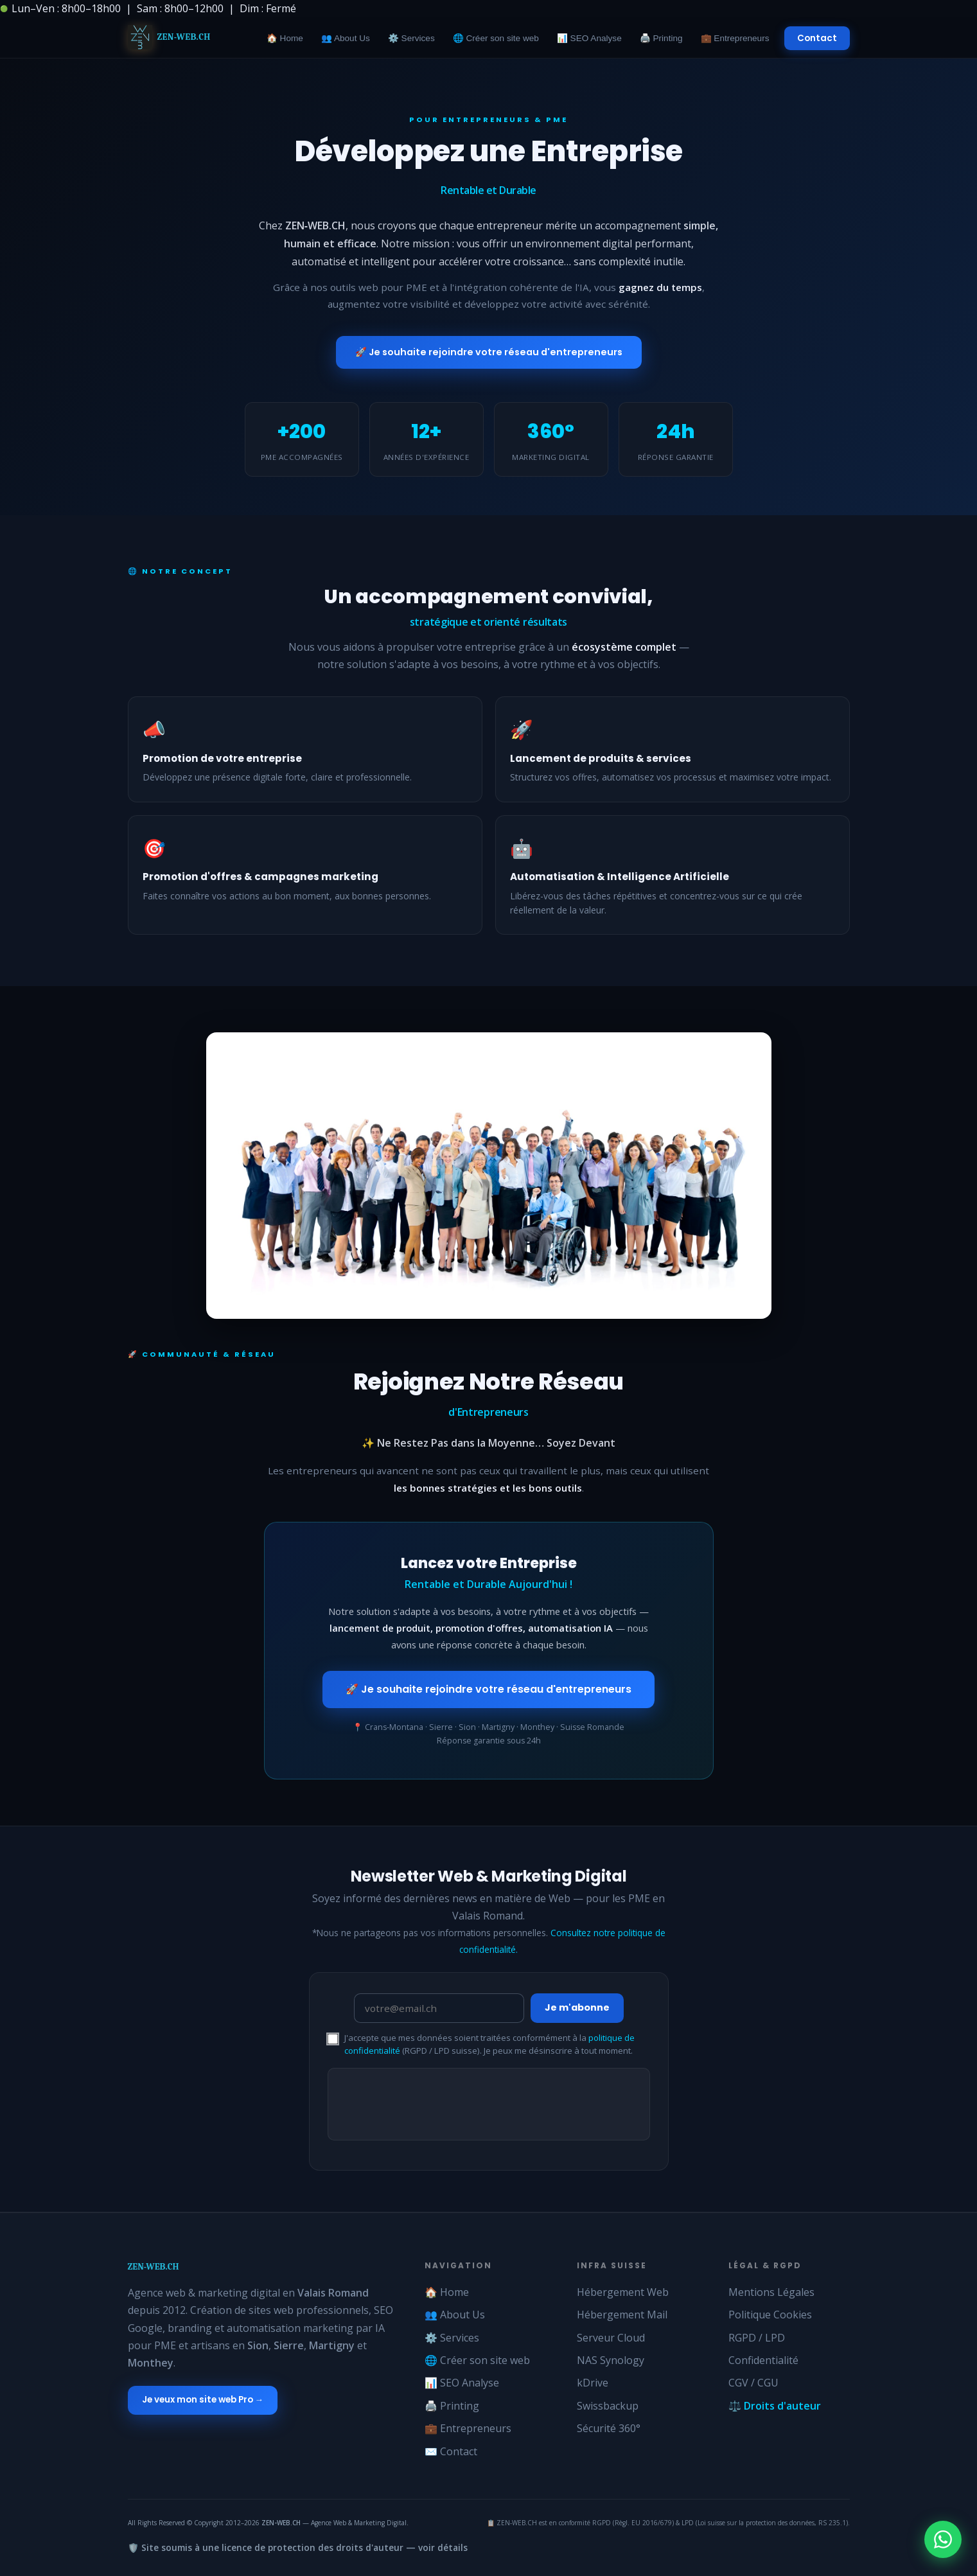  What do you see at coordinates (608, 2428) in the screenshot?
I see `Sécurité 360°` at bounding box center [608, 2428].